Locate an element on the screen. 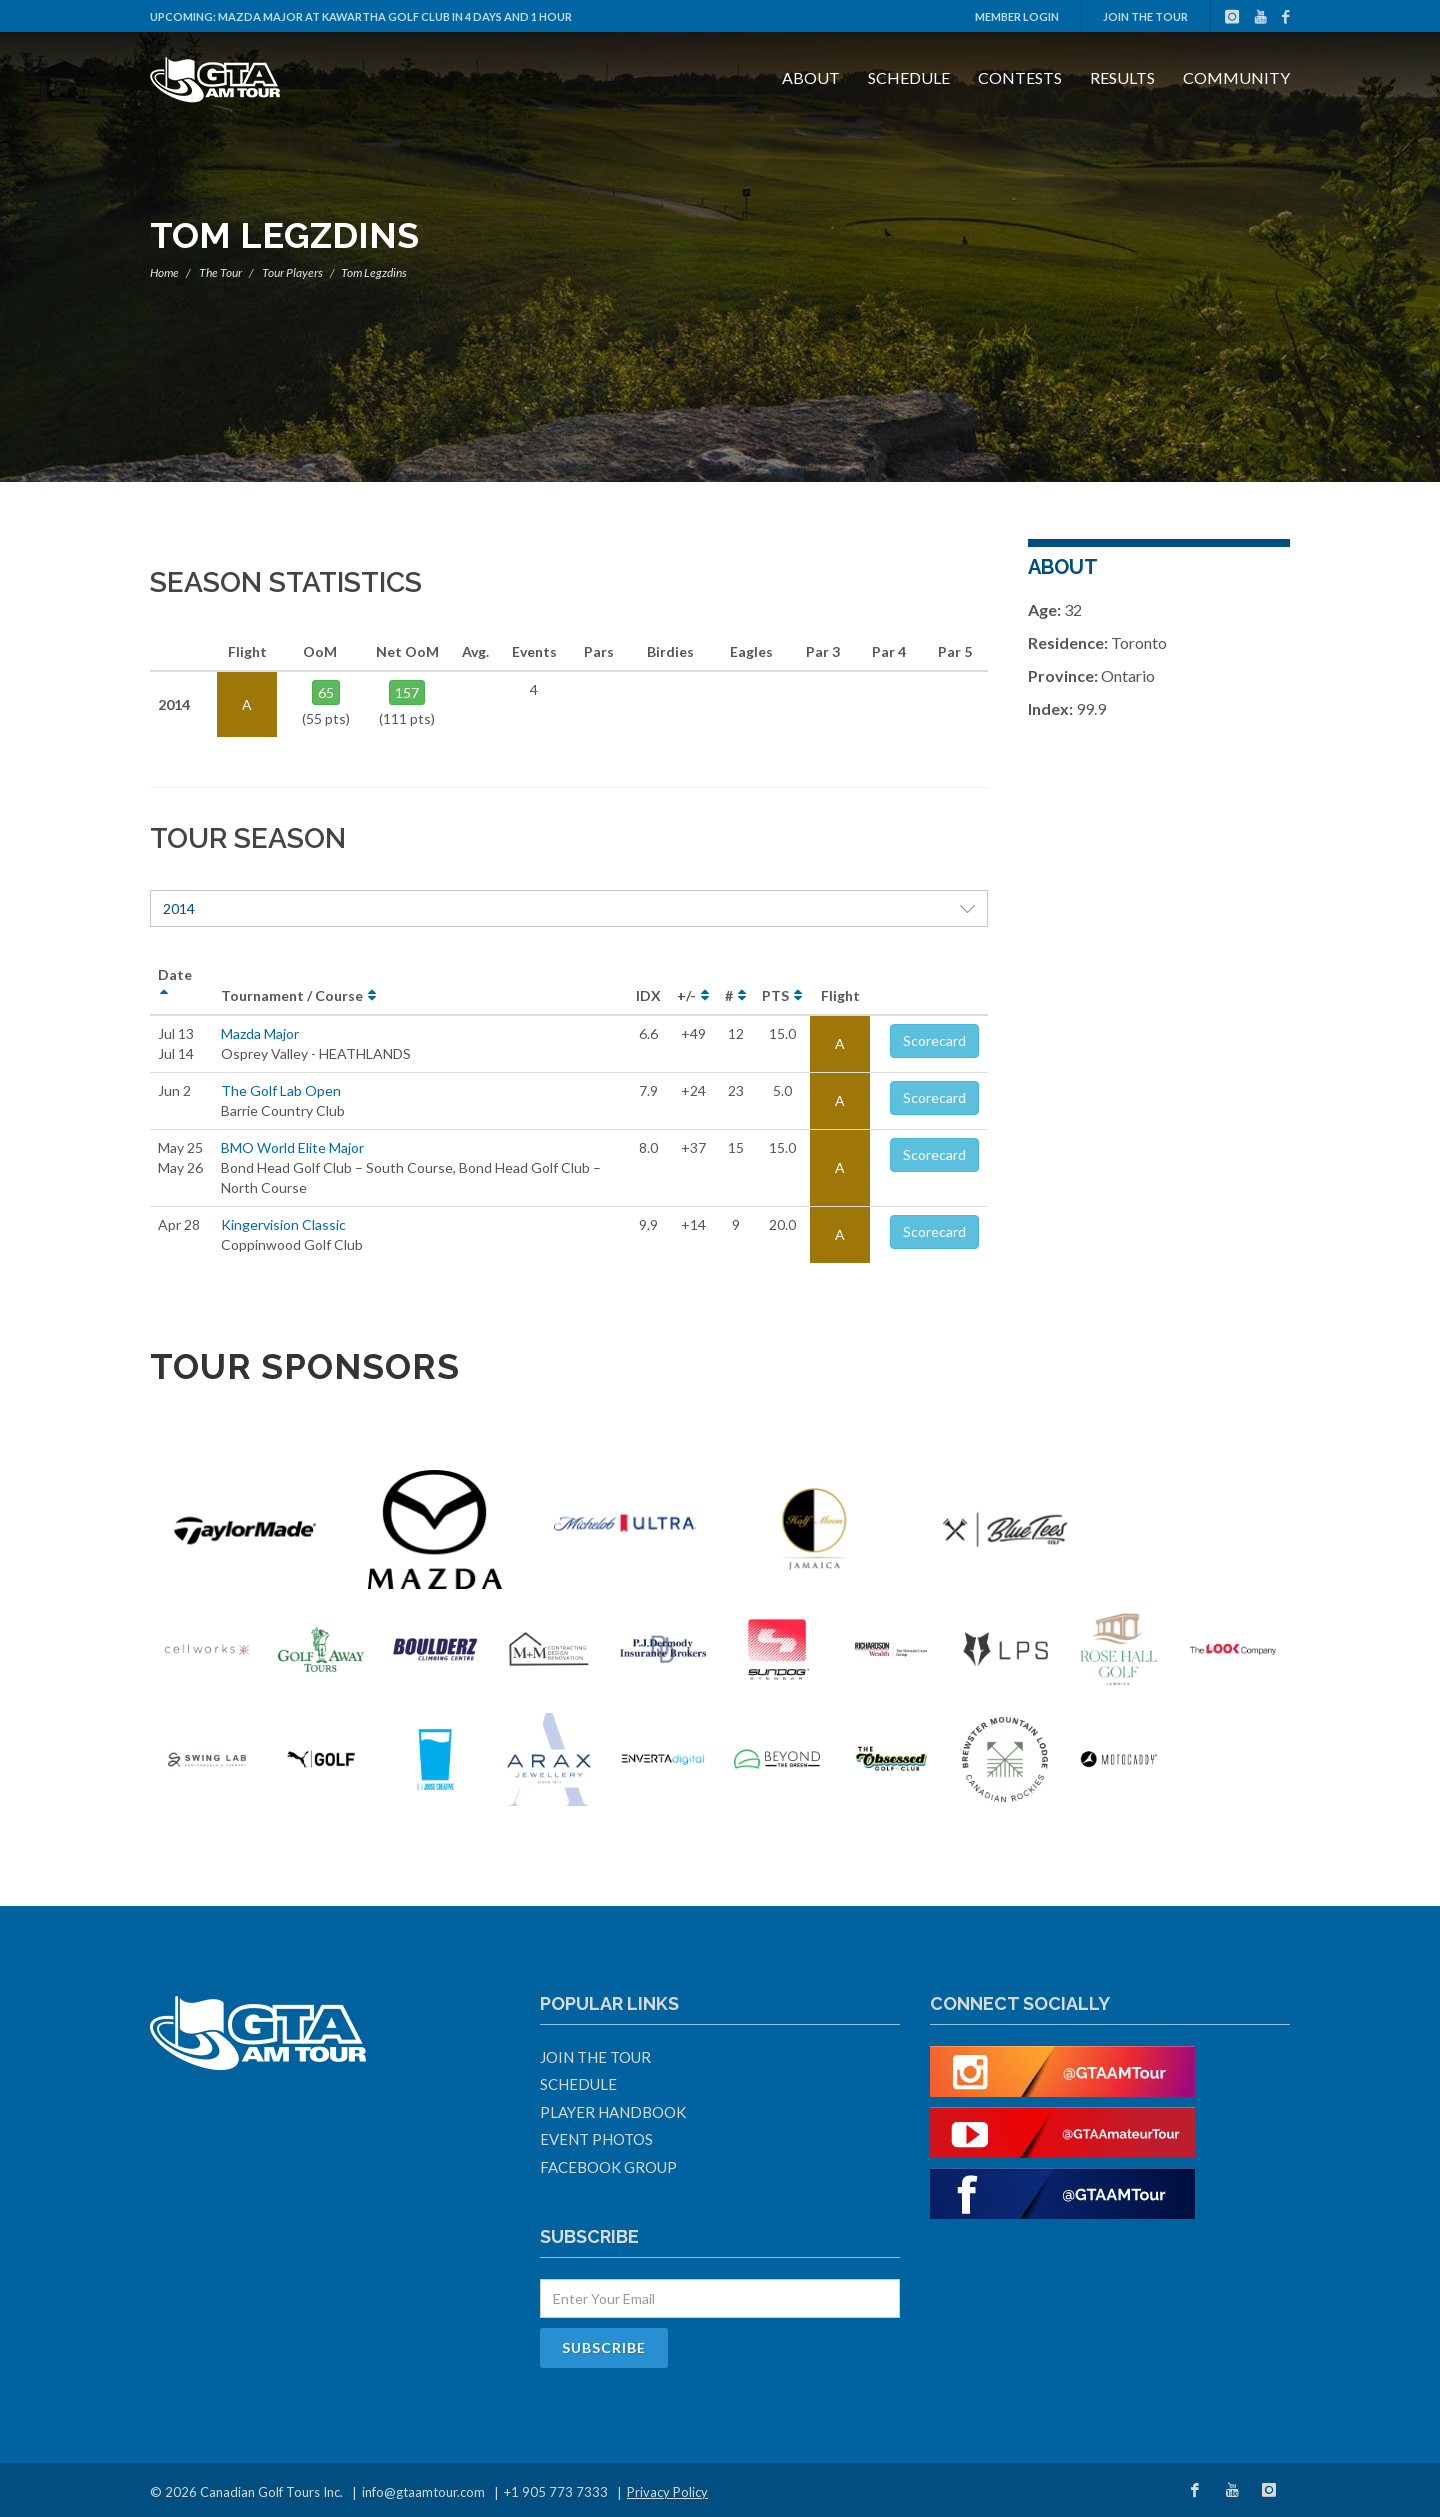  info@gtaamtour.com is located at coordinates (423, 2492).